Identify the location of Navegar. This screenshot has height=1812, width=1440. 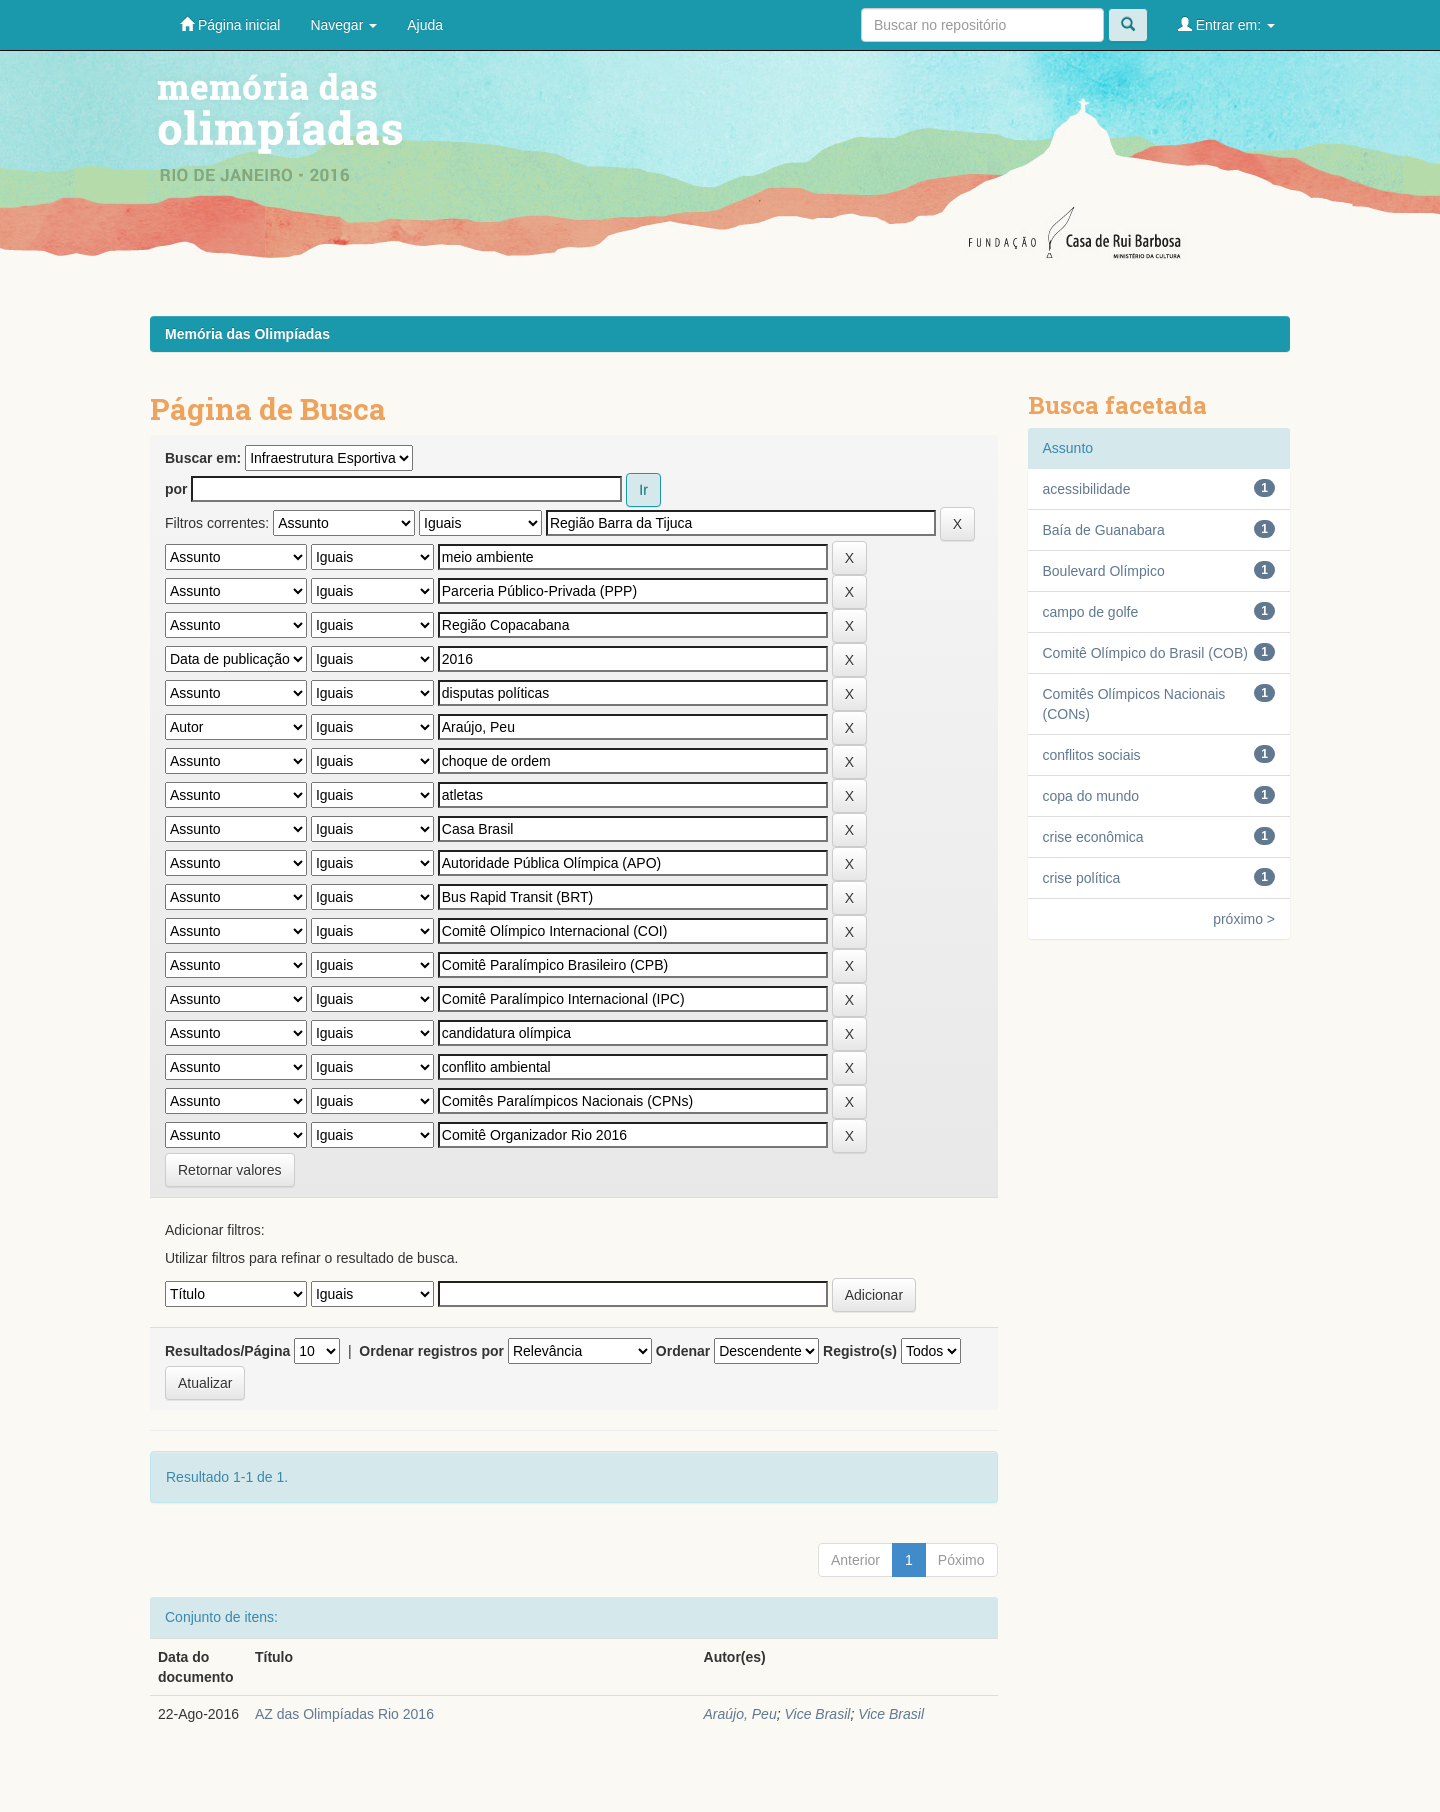
(343, 25).